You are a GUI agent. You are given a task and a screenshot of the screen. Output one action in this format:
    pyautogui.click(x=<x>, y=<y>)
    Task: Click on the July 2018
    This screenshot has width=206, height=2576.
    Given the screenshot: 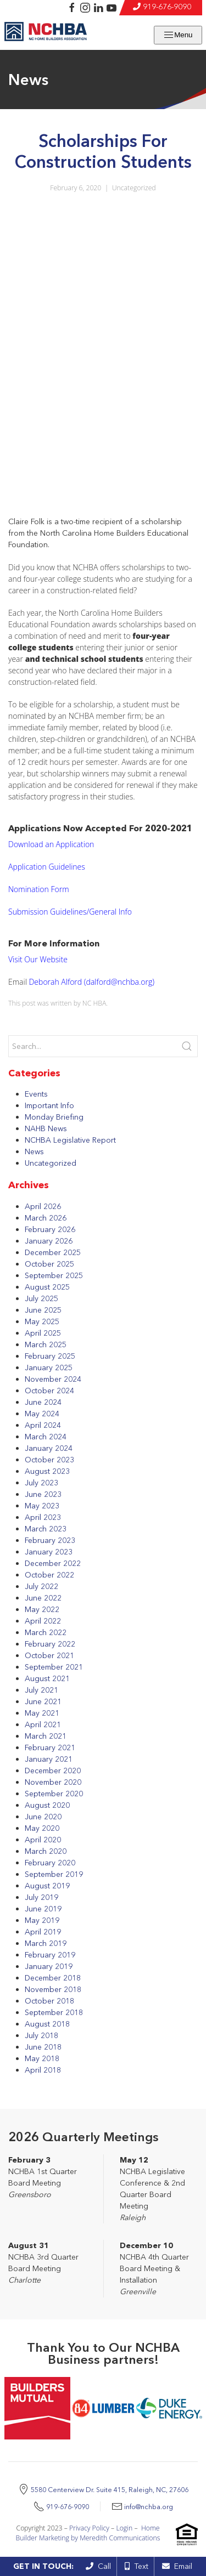 What is the action you would take?
    pyautogui.click(x=41, y=2035)
    